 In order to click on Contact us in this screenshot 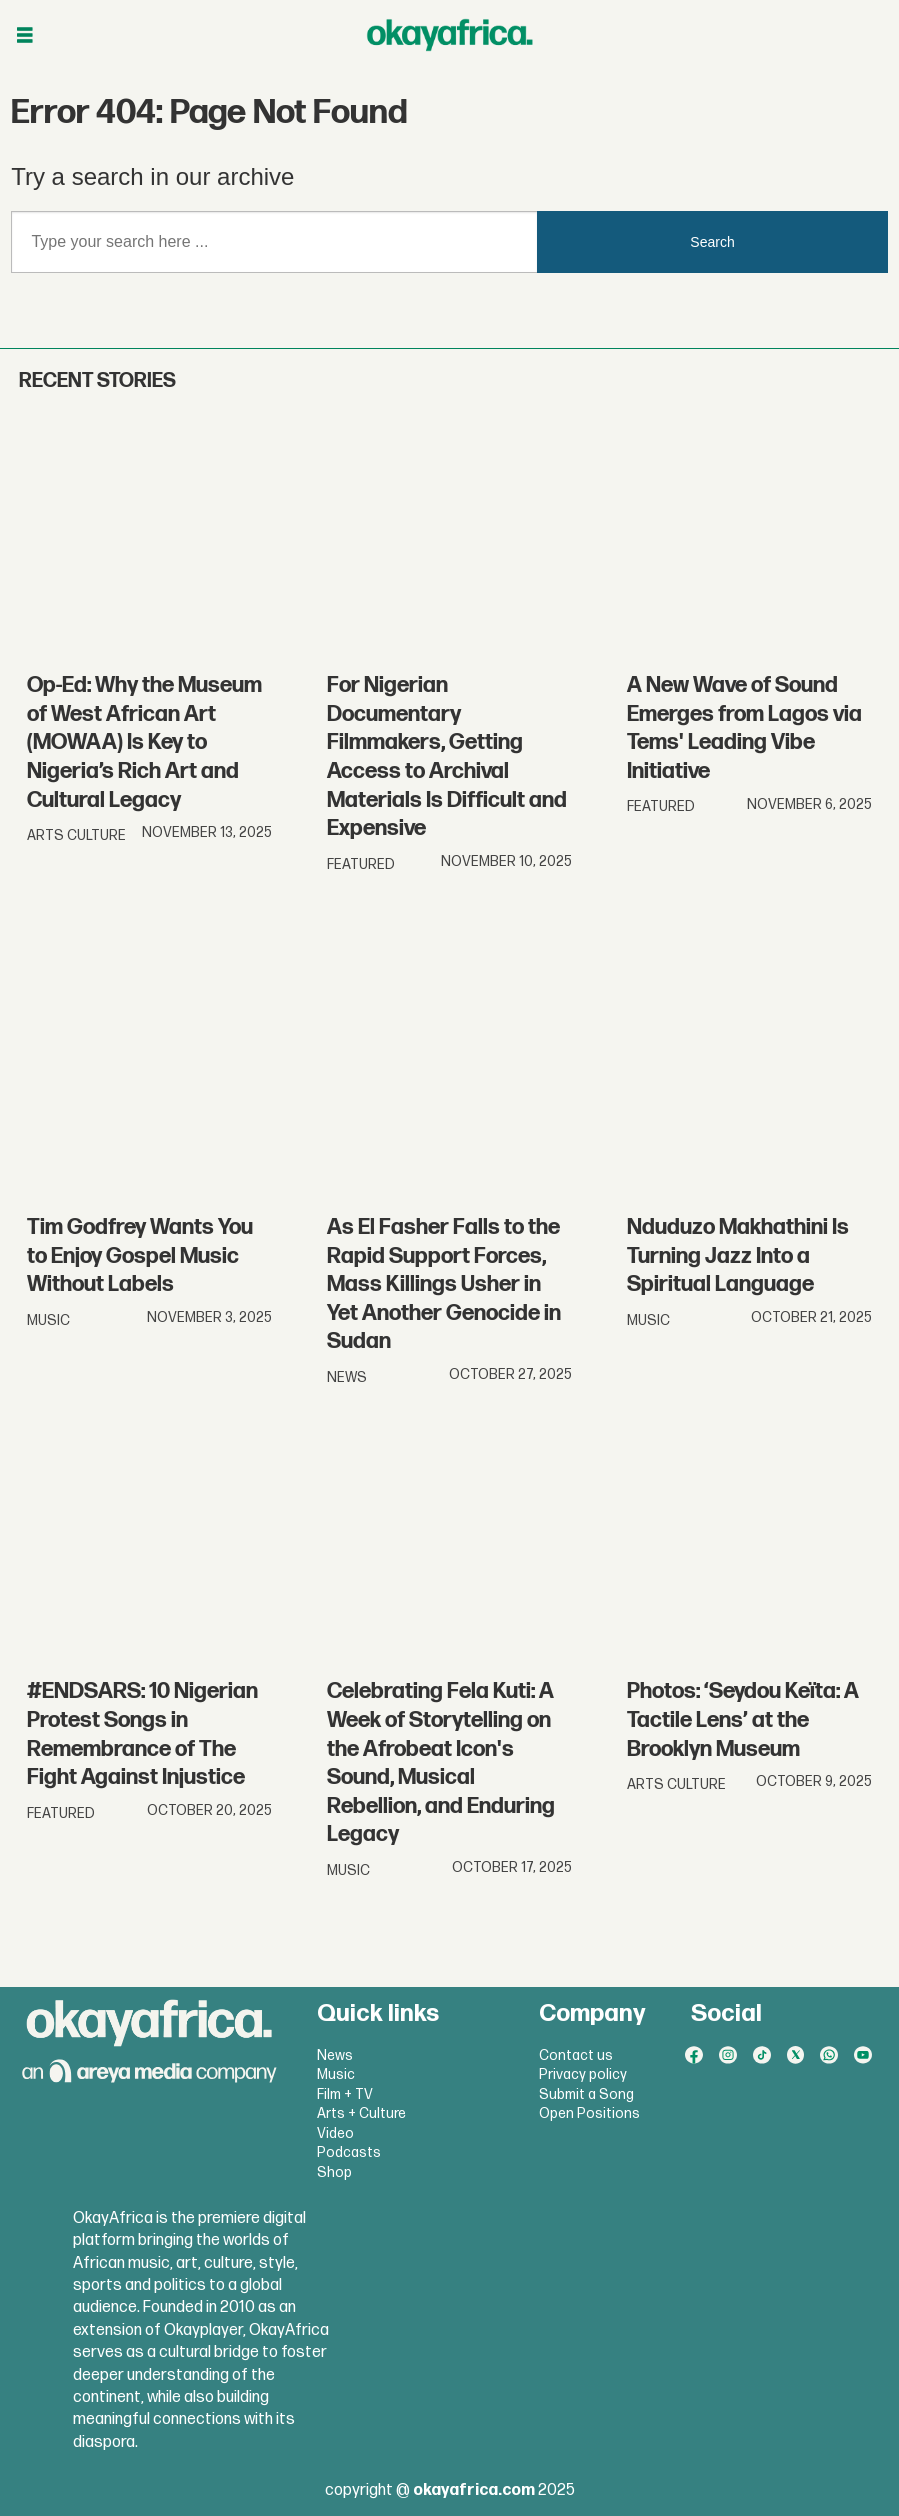, I will do `click(576, 2055)`.